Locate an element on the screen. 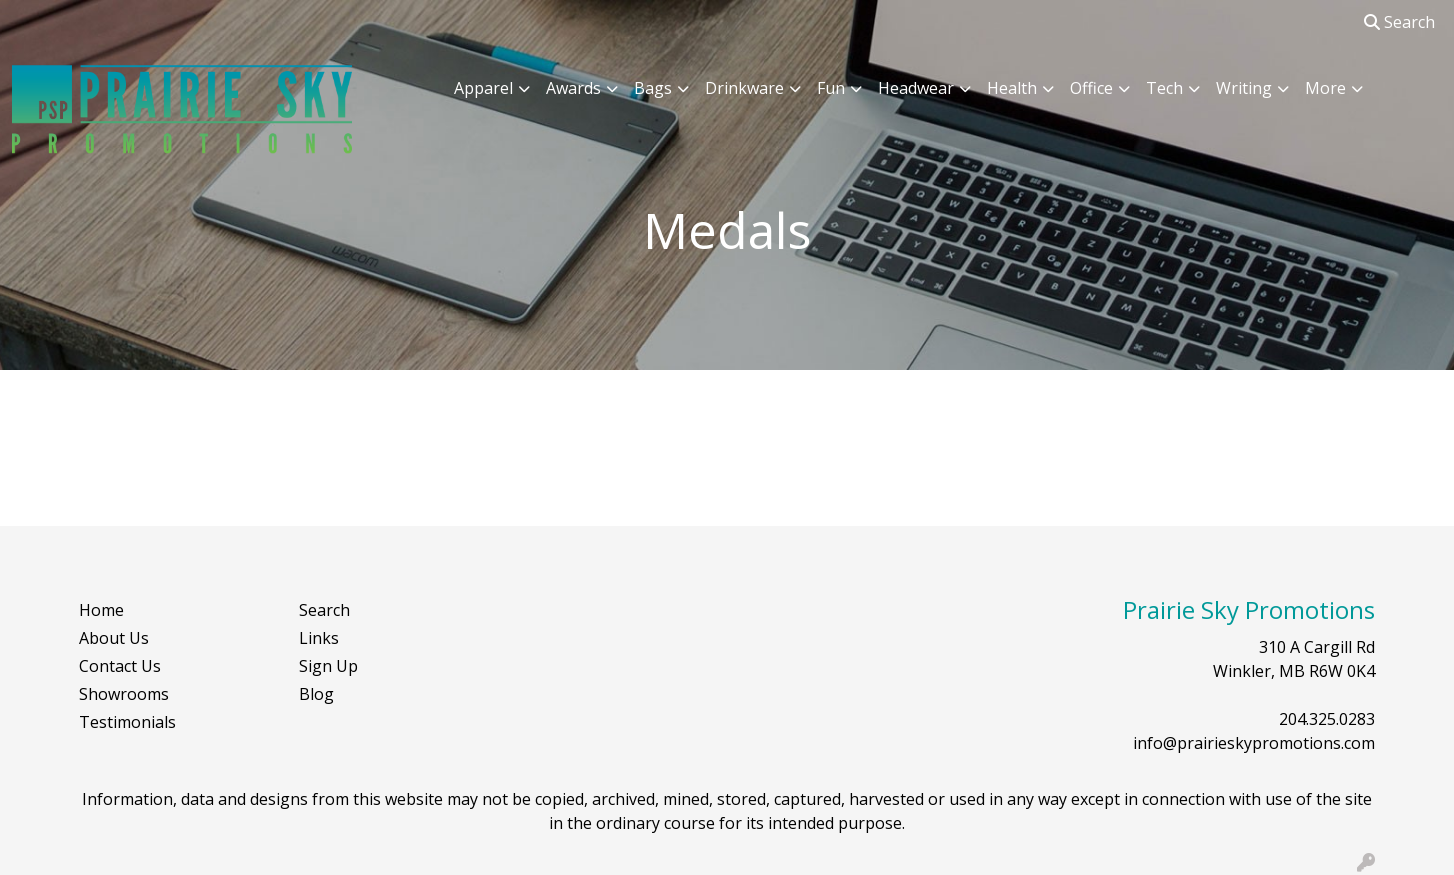  About Us is located at coordinates (114, 638).